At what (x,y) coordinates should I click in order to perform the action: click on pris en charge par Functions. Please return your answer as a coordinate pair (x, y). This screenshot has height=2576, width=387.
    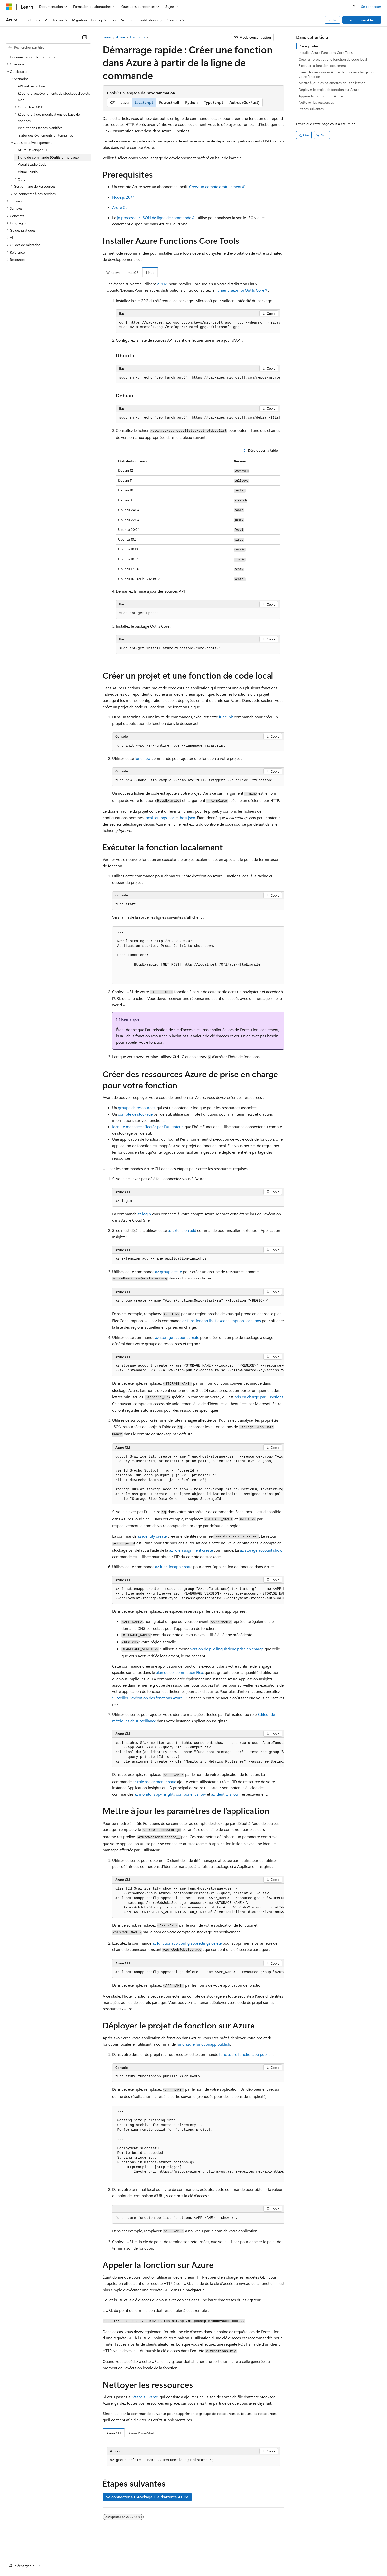
    Looking at the image, I should click on (258, 1396).